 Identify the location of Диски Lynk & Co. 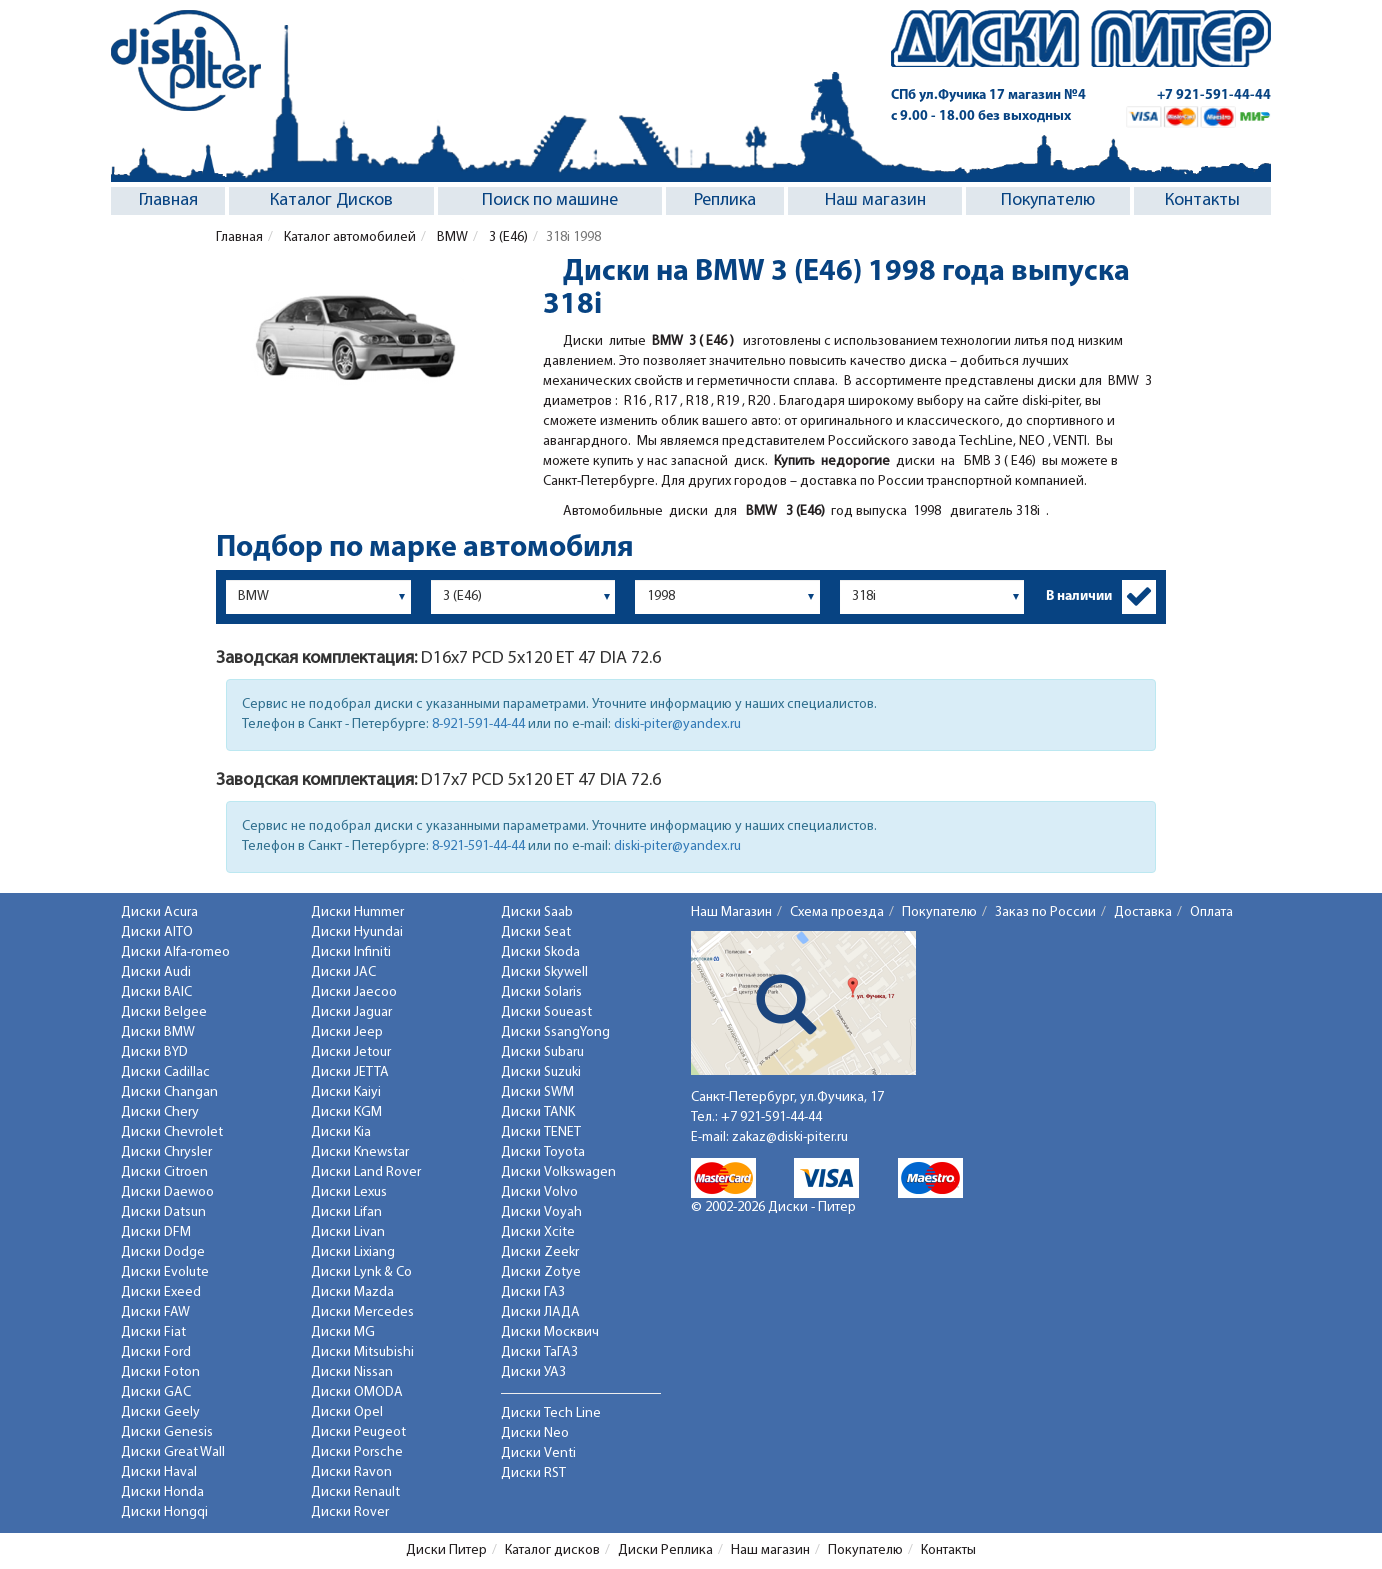
(361, 1272).